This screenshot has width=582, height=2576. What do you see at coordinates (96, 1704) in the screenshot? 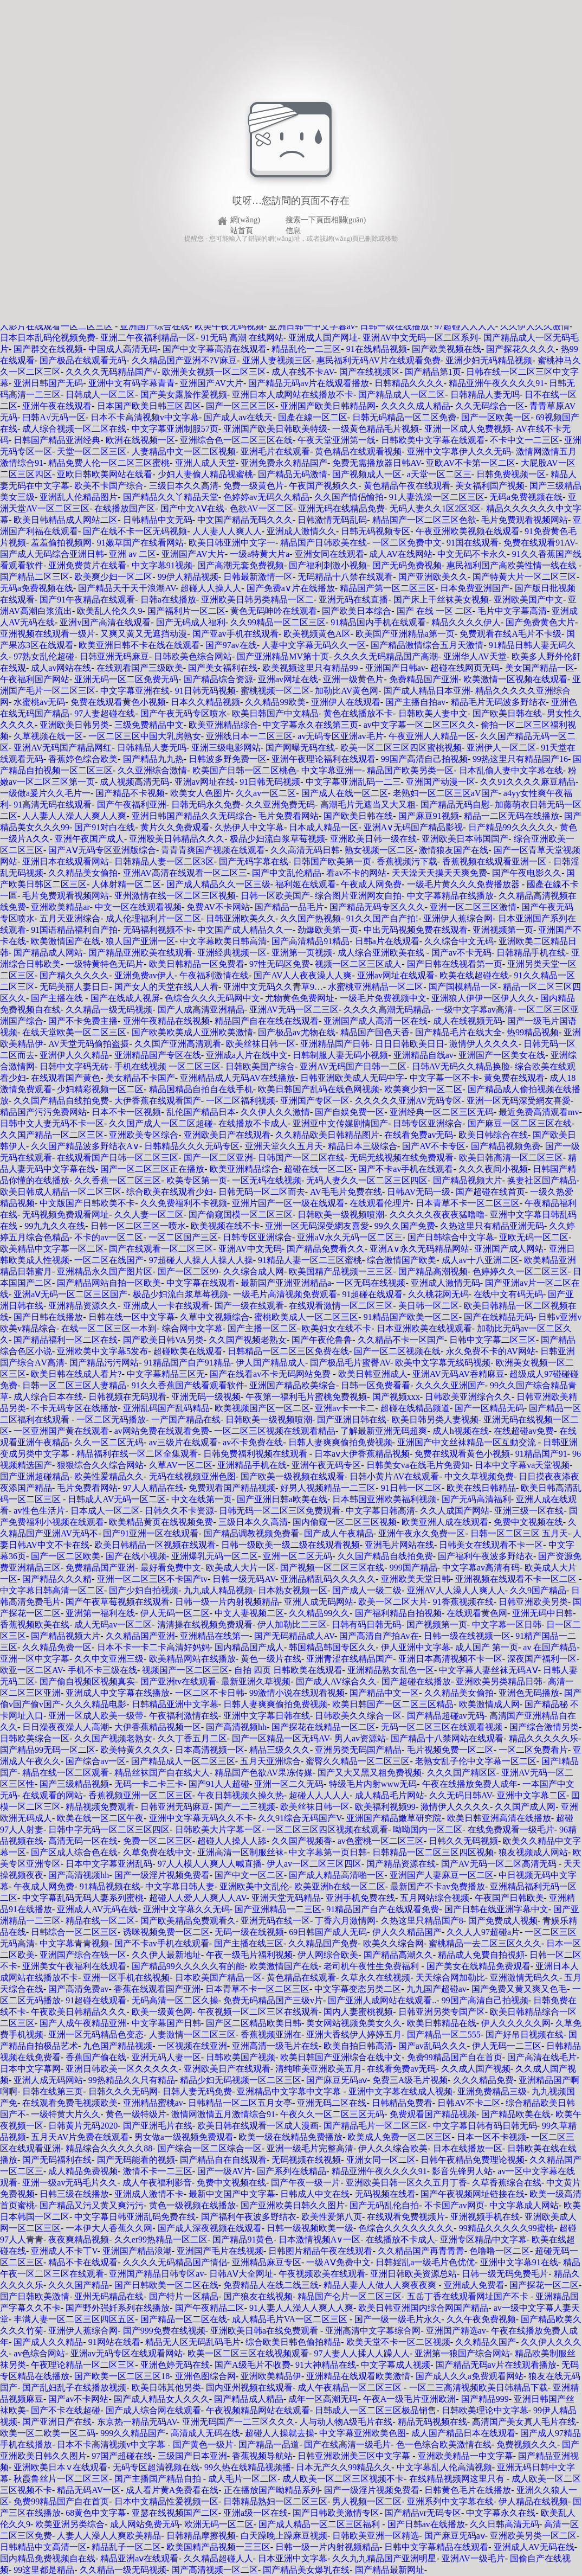
I see `久久久精品电影` at bounding box center [96, 1704].